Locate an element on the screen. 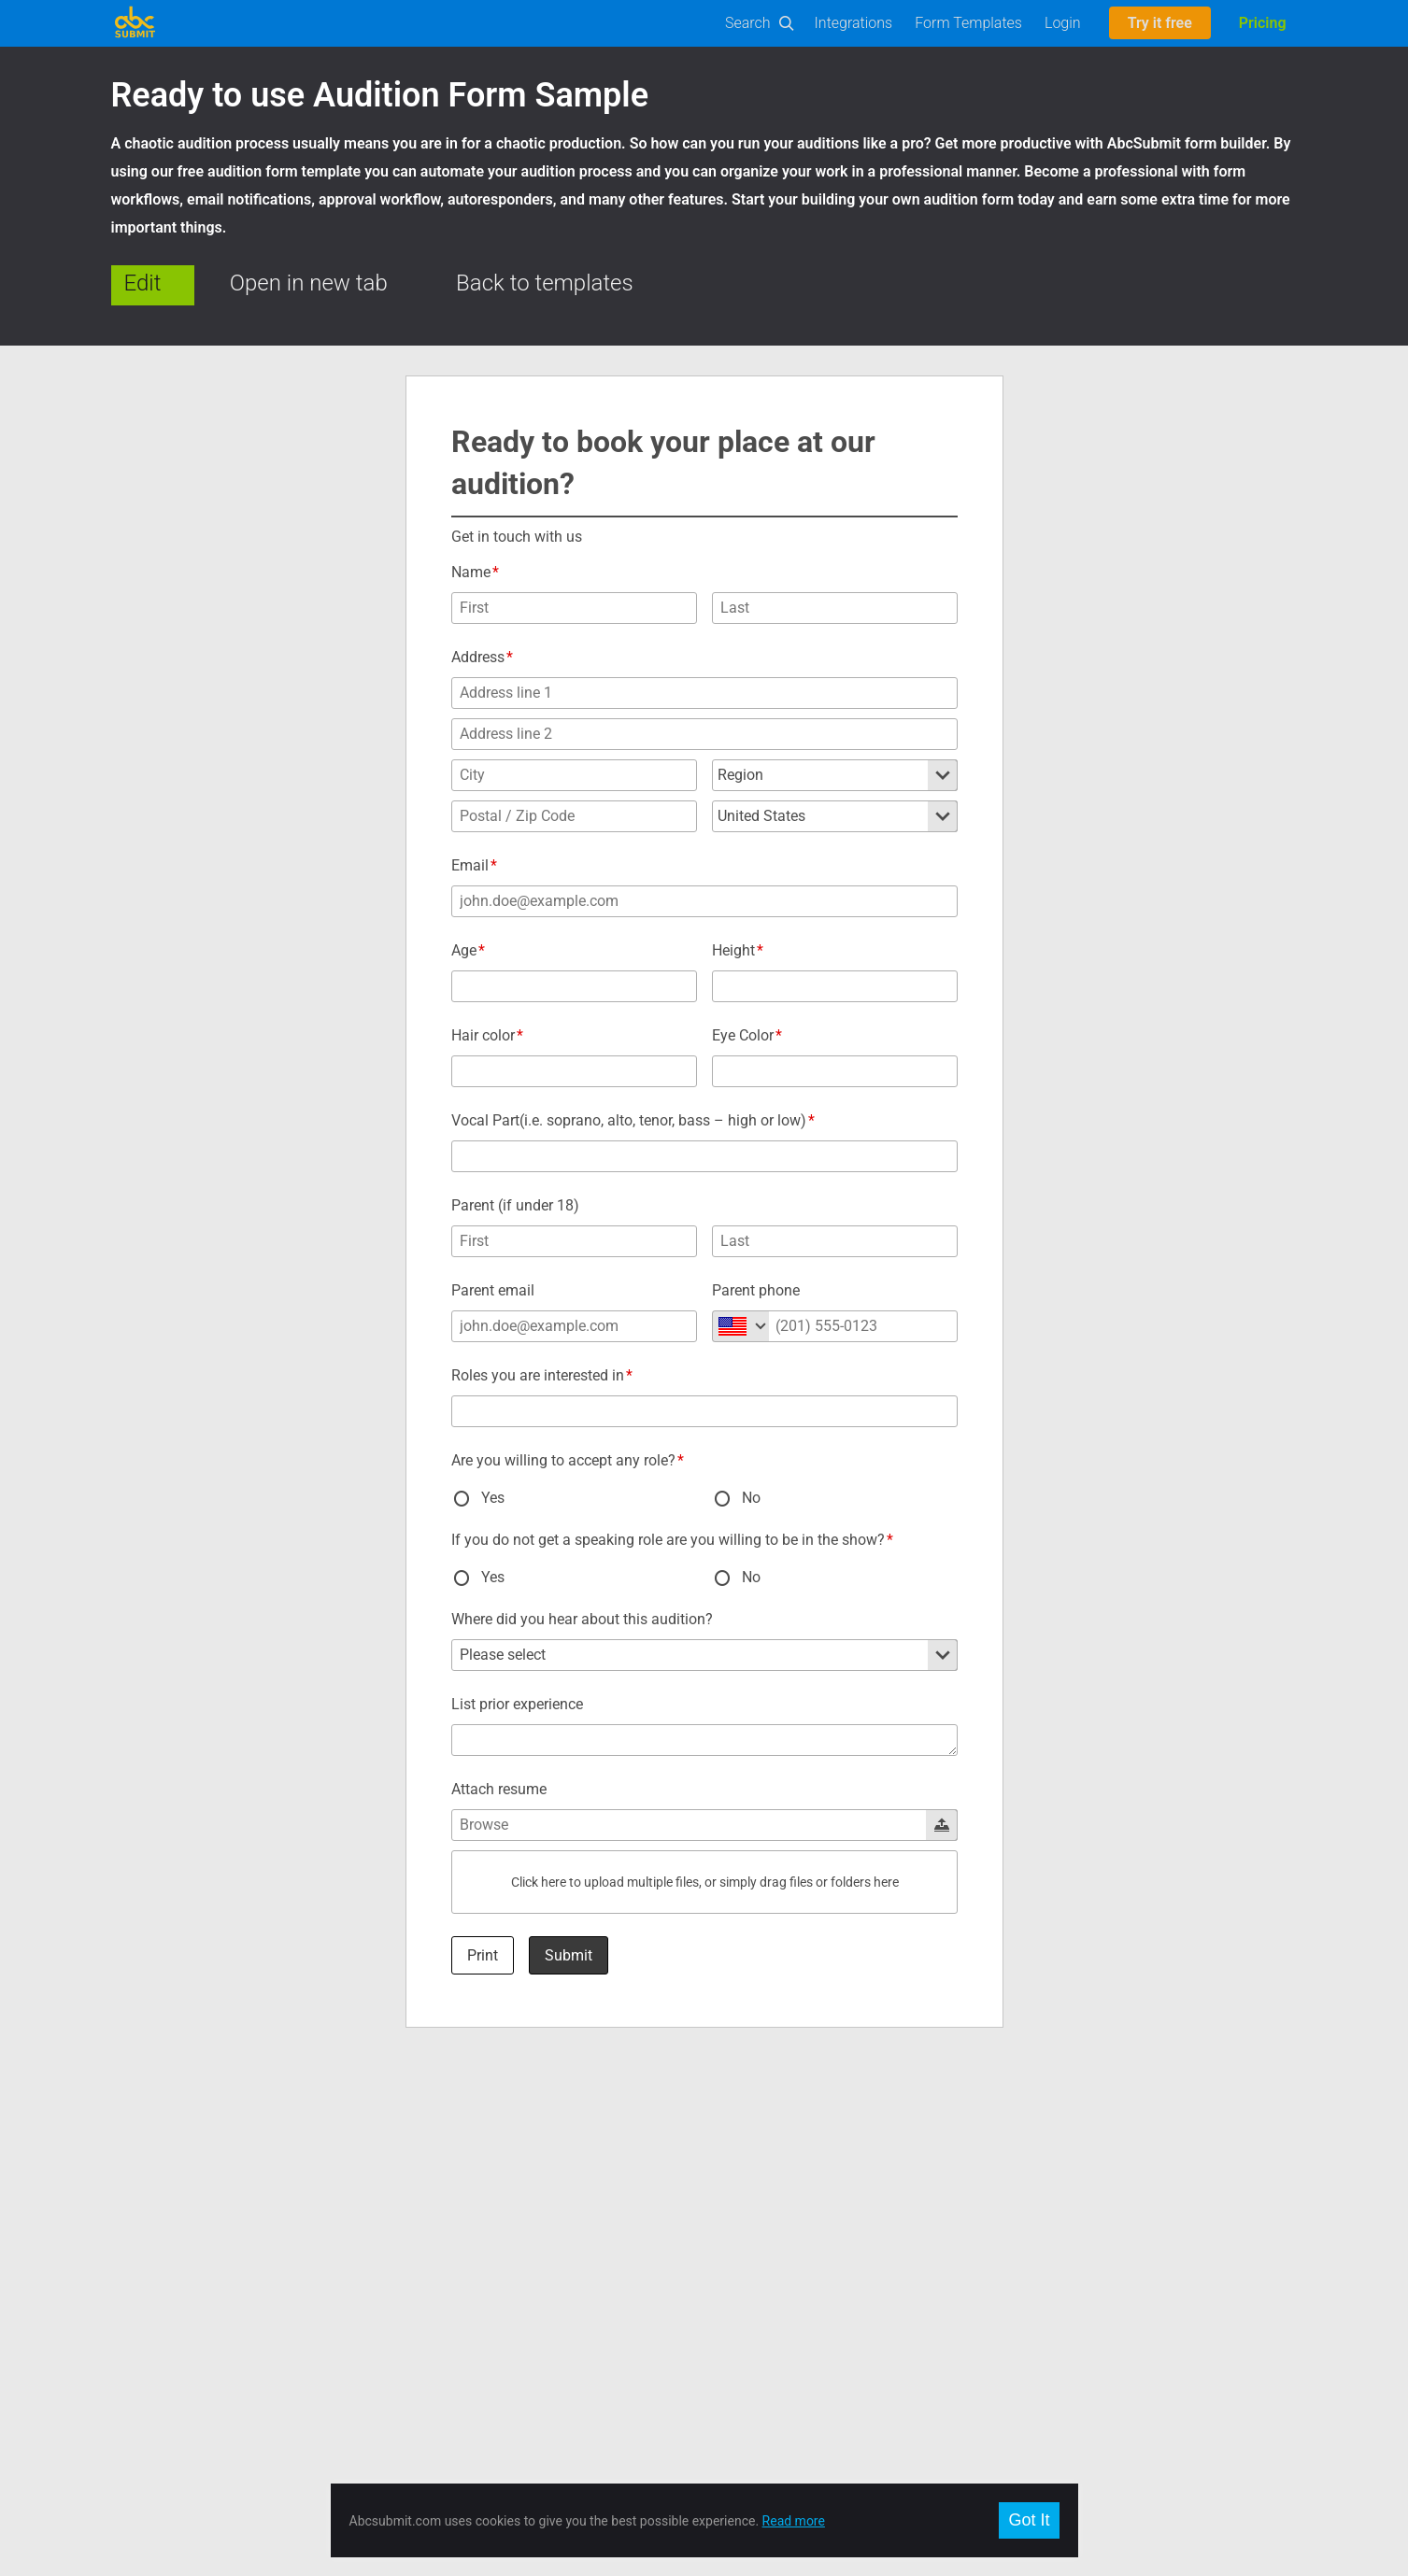  Read more is located at coordinates (793, 2520).